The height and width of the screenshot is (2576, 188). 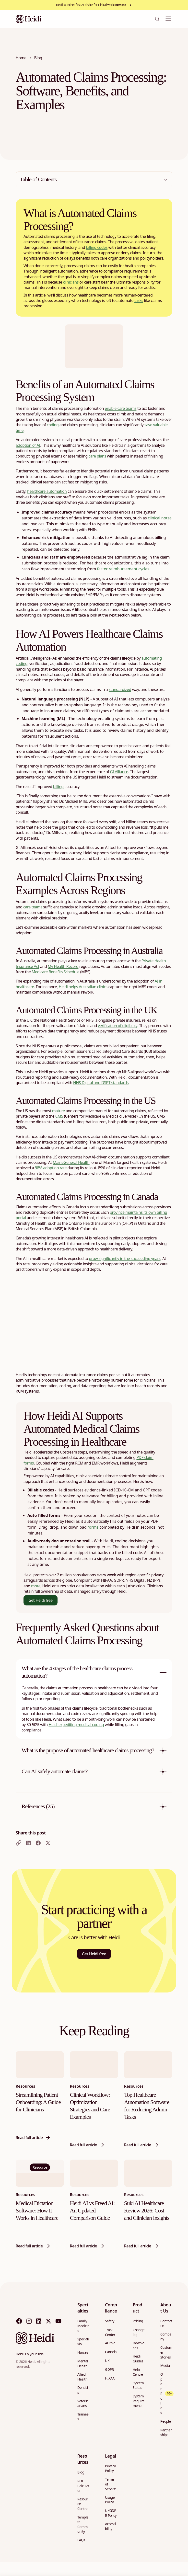 What do you see at coordinates (139, 2358) in the screenshot?
I see `[Navigate to Heidi Guides]` at bounding box center [139, 2358].